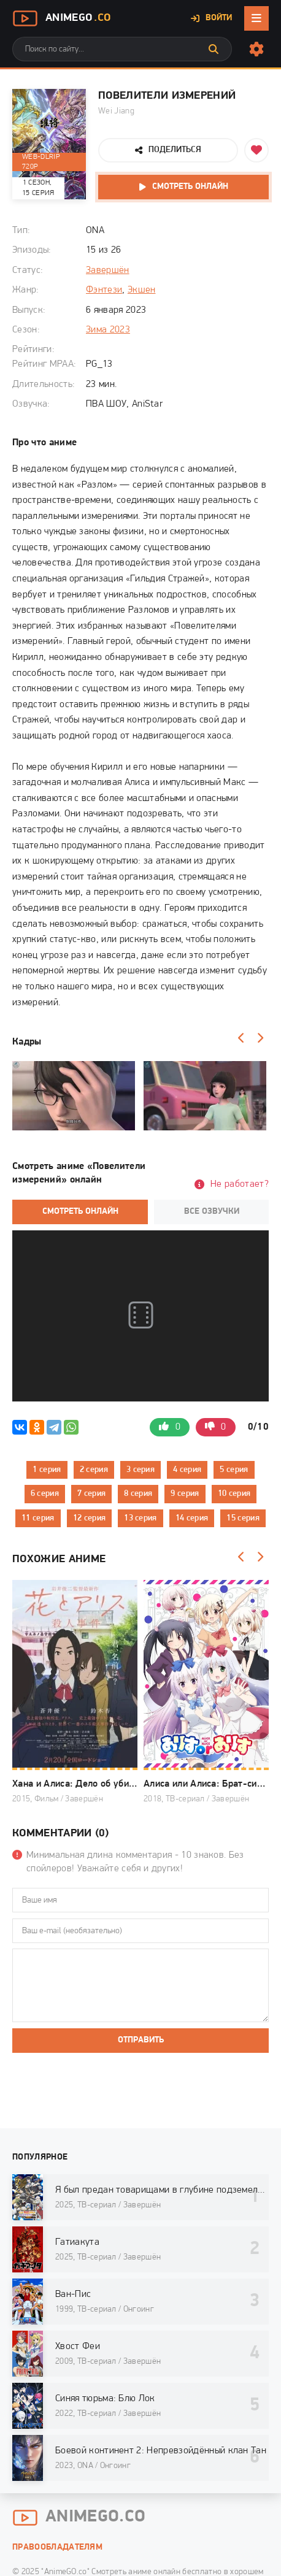  I want to click on 11 серия, so click(38, 1518).